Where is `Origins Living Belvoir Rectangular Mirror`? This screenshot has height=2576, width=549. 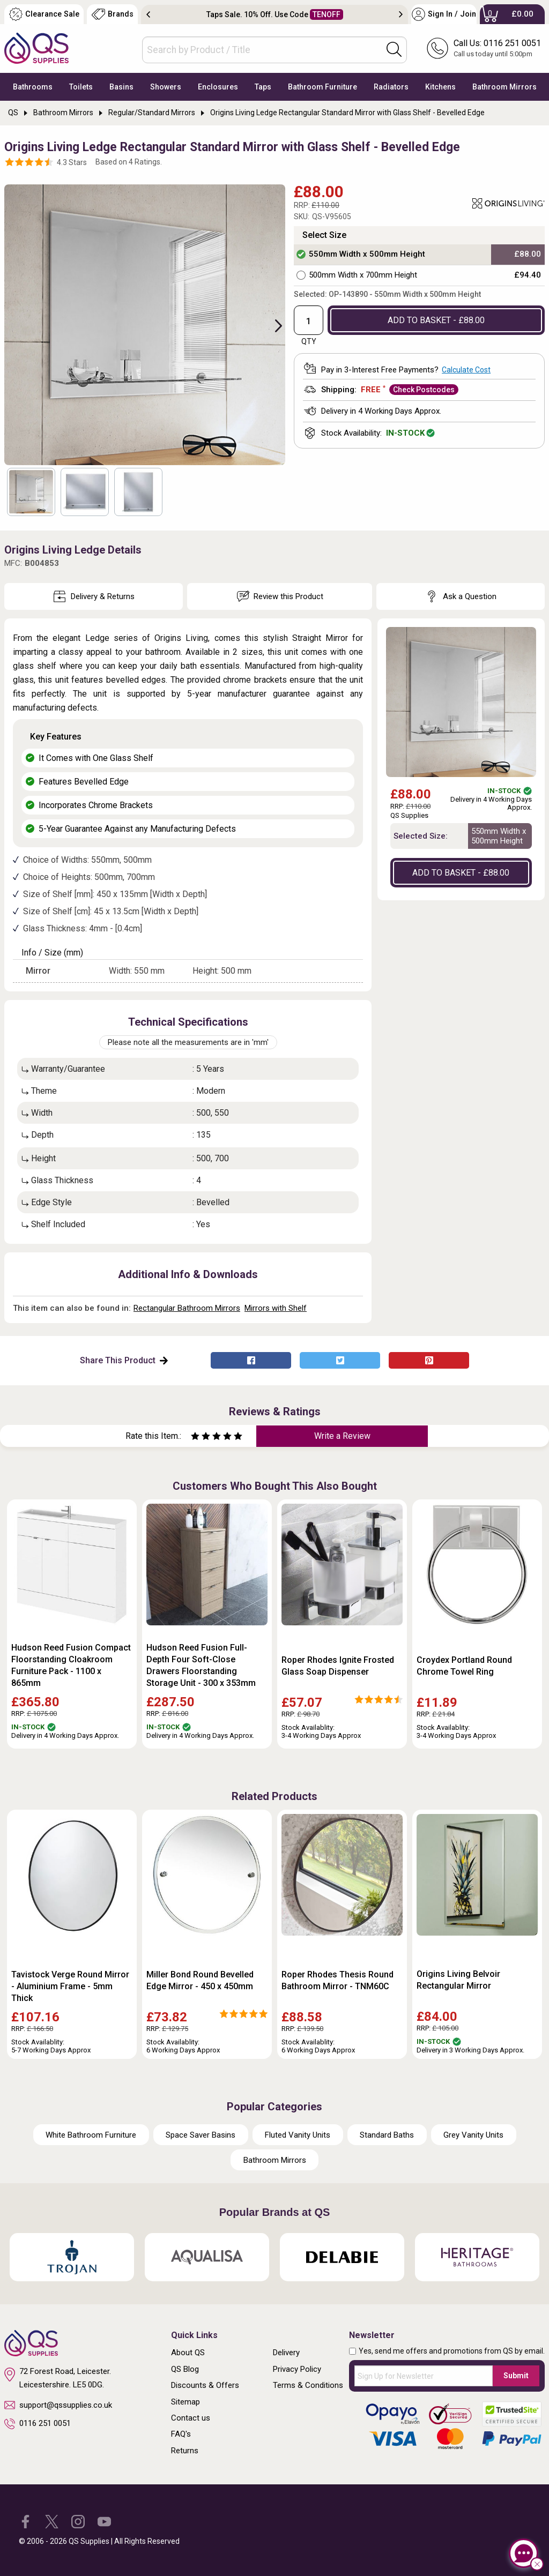 Origins Living Belvoir Rectangular Mirror is located at coordinates (458, 1980).